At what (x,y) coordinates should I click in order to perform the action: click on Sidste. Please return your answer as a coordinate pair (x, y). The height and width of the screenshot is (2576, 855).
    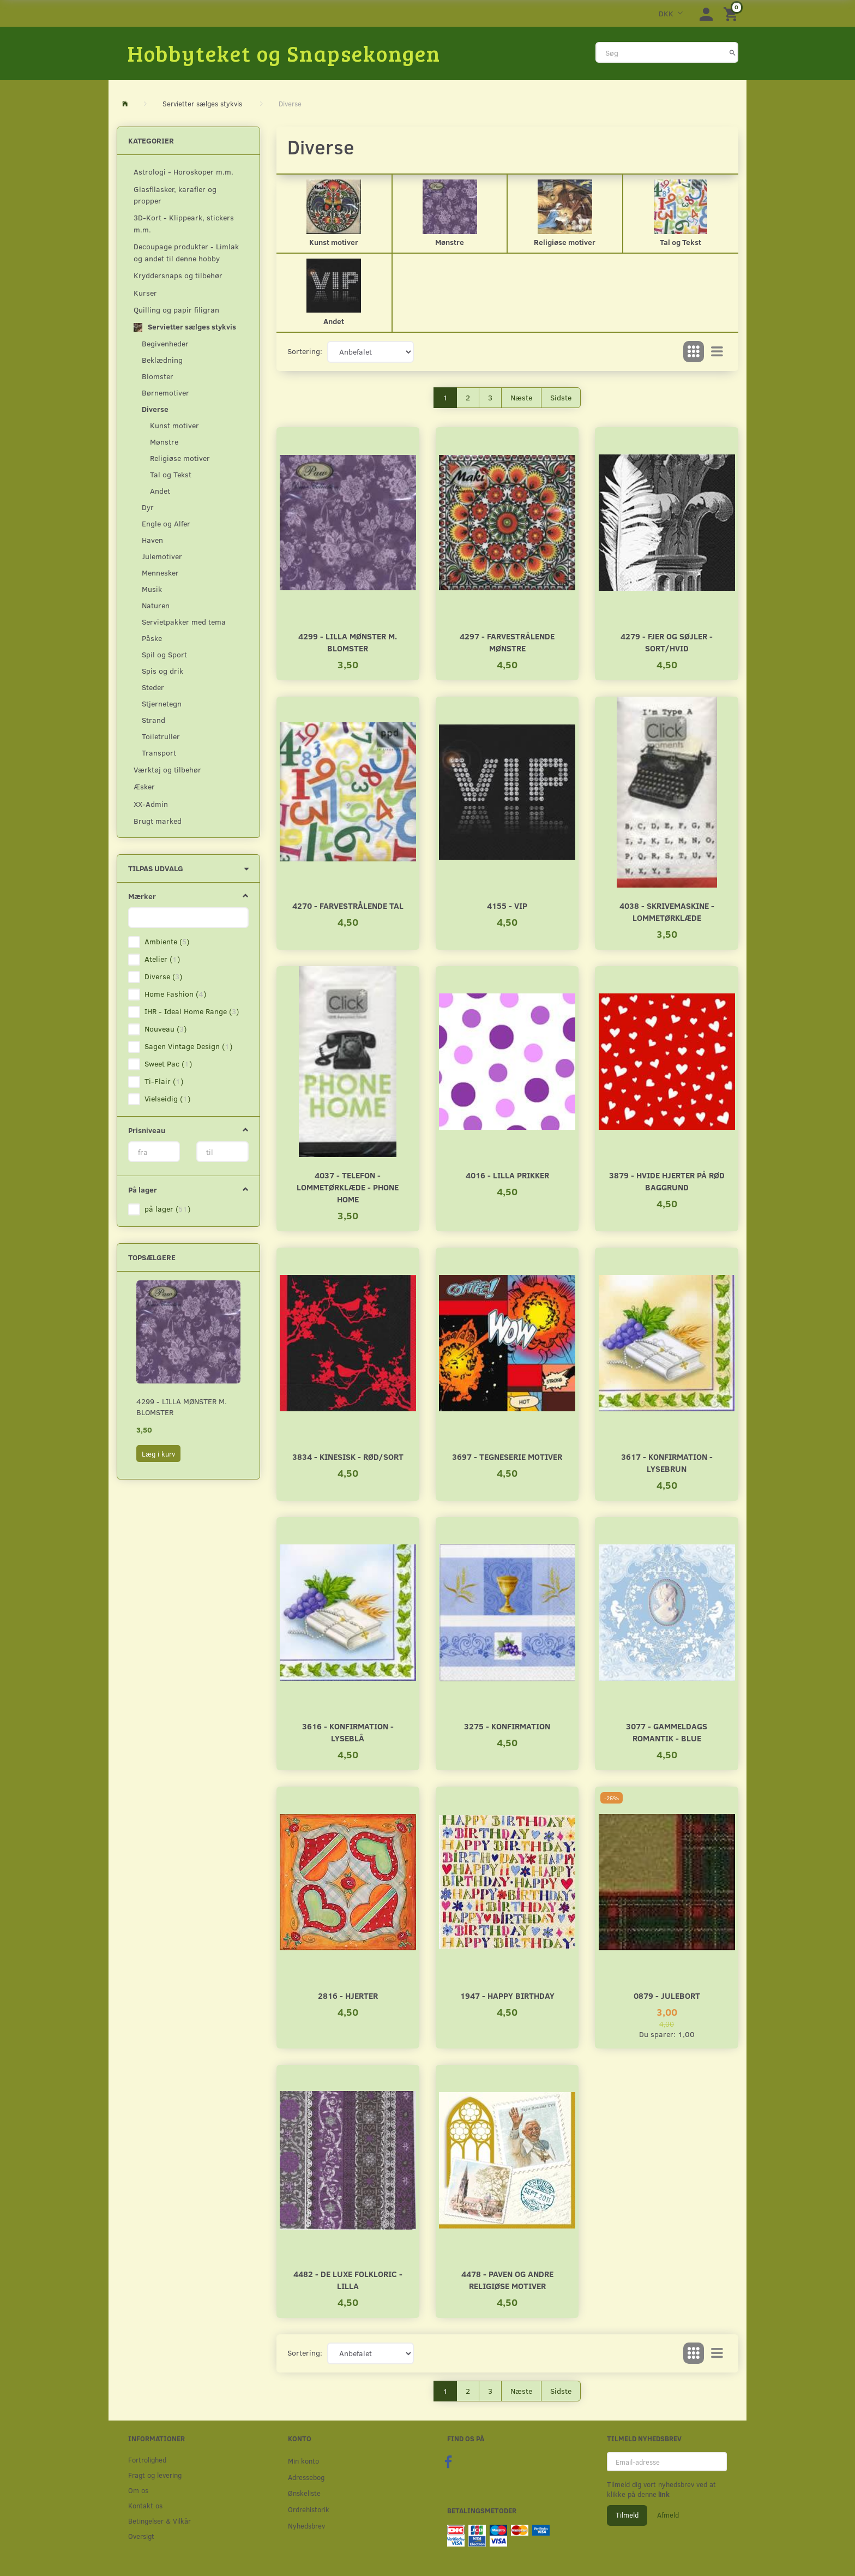
    Looking at the image, I should click on (560, 397).